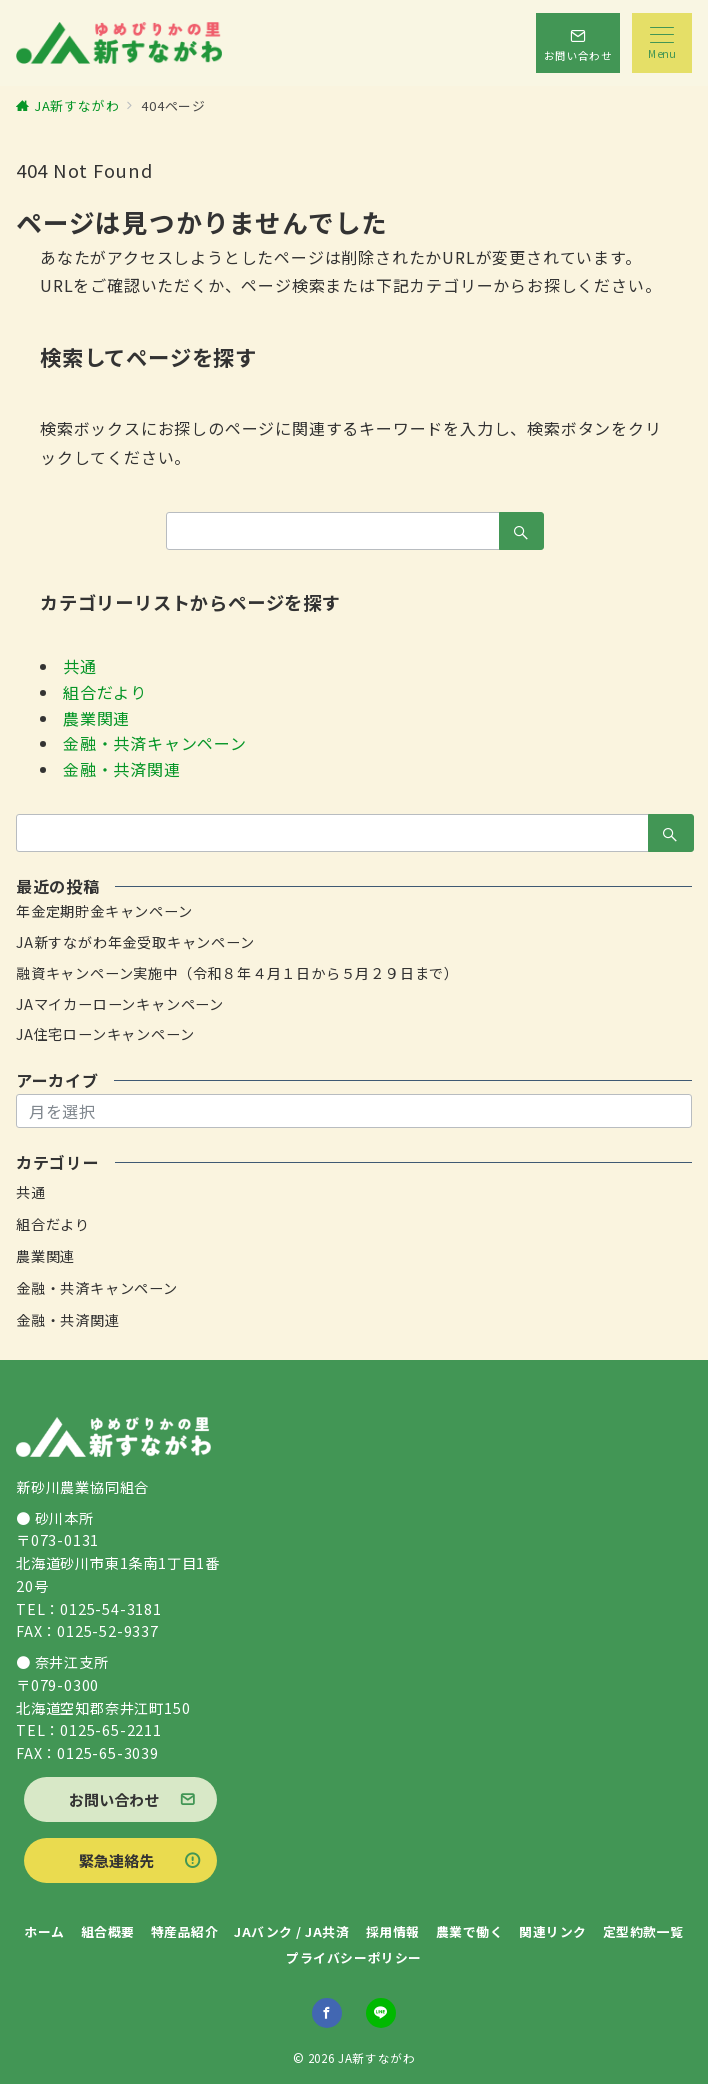  I want to click on プライバシーポリシー, so click(353, 1957).